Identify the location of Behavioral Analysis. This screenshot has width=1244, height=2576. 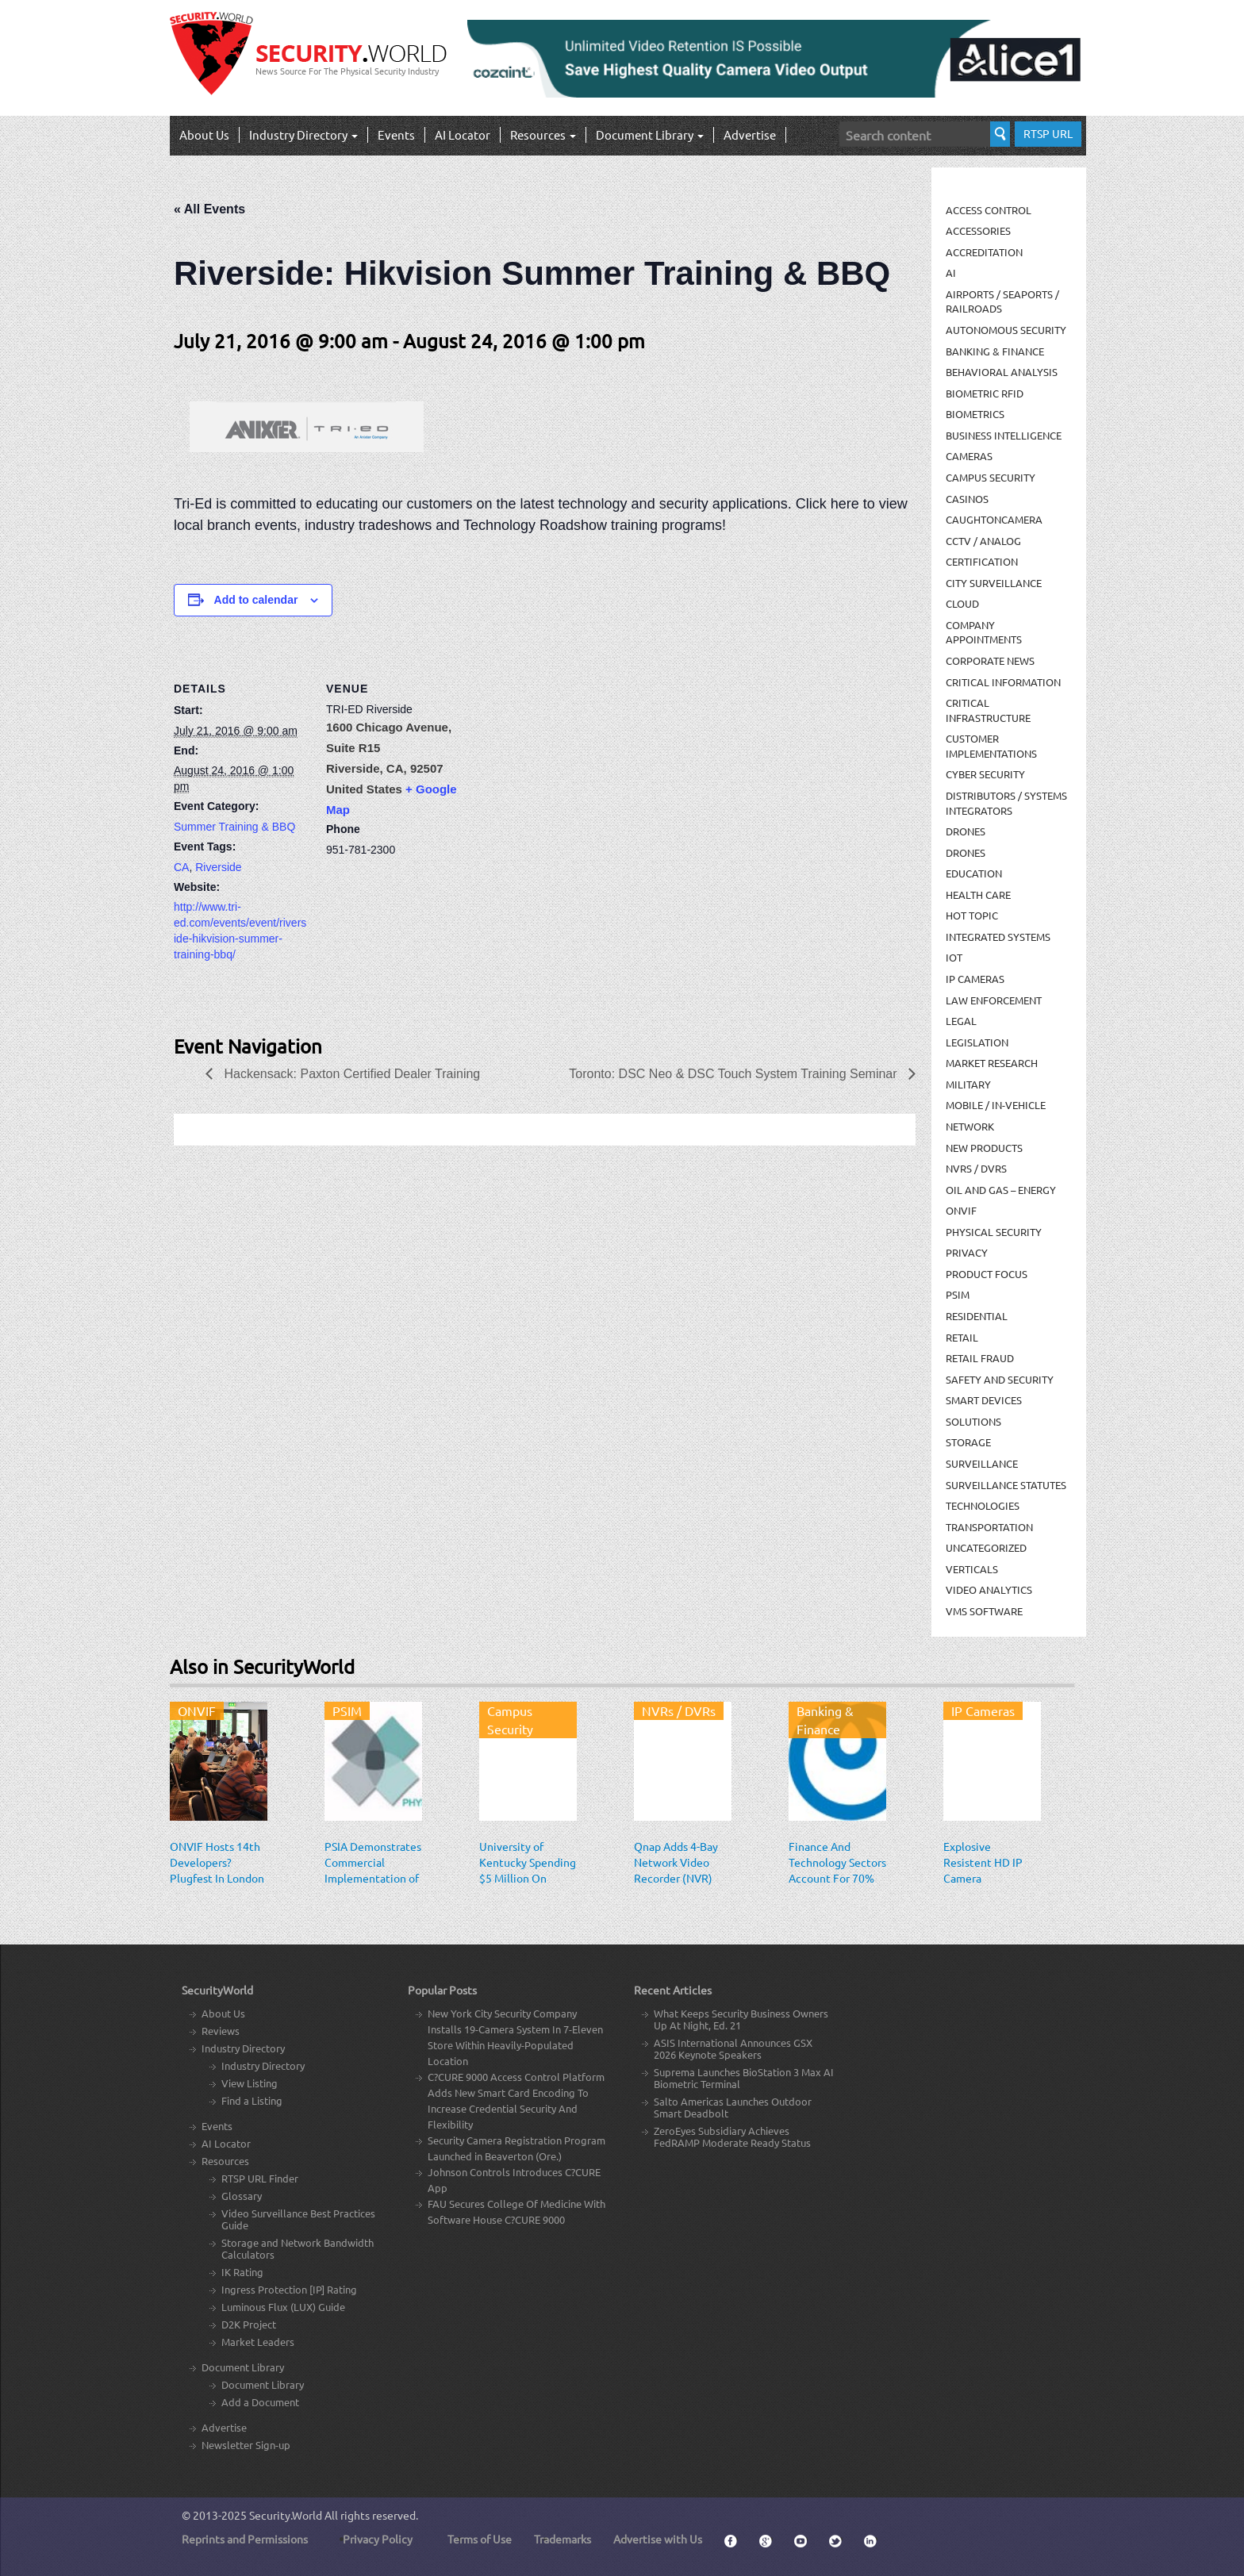
(1002, 371).